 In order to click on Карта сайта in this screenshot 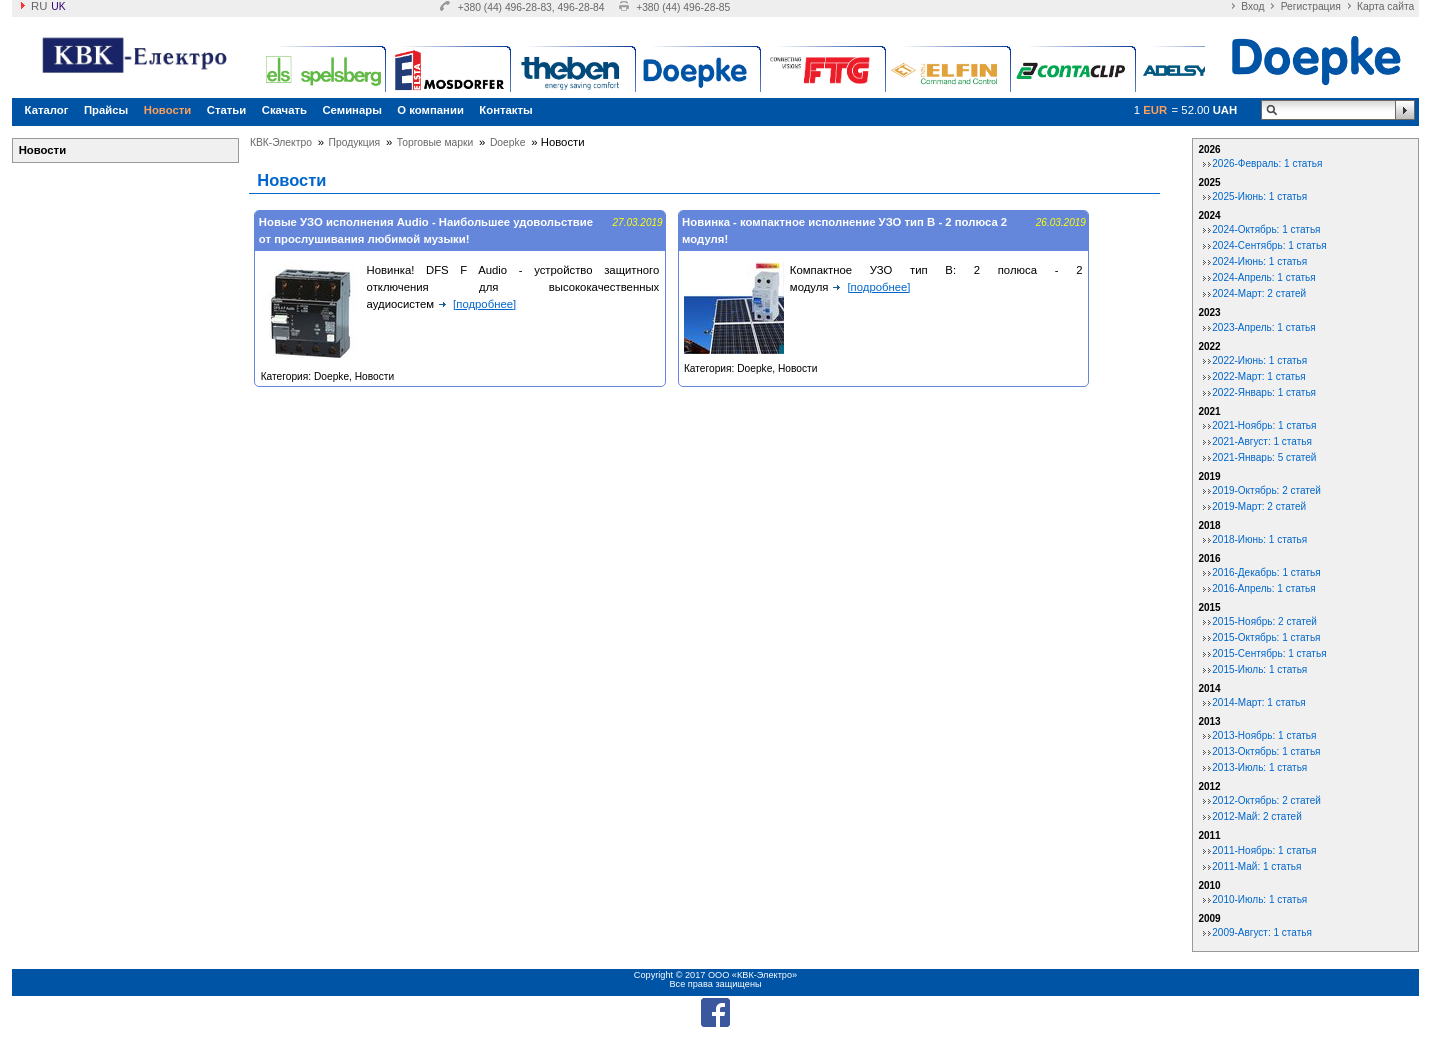, I will do `click(1385, 6)`.